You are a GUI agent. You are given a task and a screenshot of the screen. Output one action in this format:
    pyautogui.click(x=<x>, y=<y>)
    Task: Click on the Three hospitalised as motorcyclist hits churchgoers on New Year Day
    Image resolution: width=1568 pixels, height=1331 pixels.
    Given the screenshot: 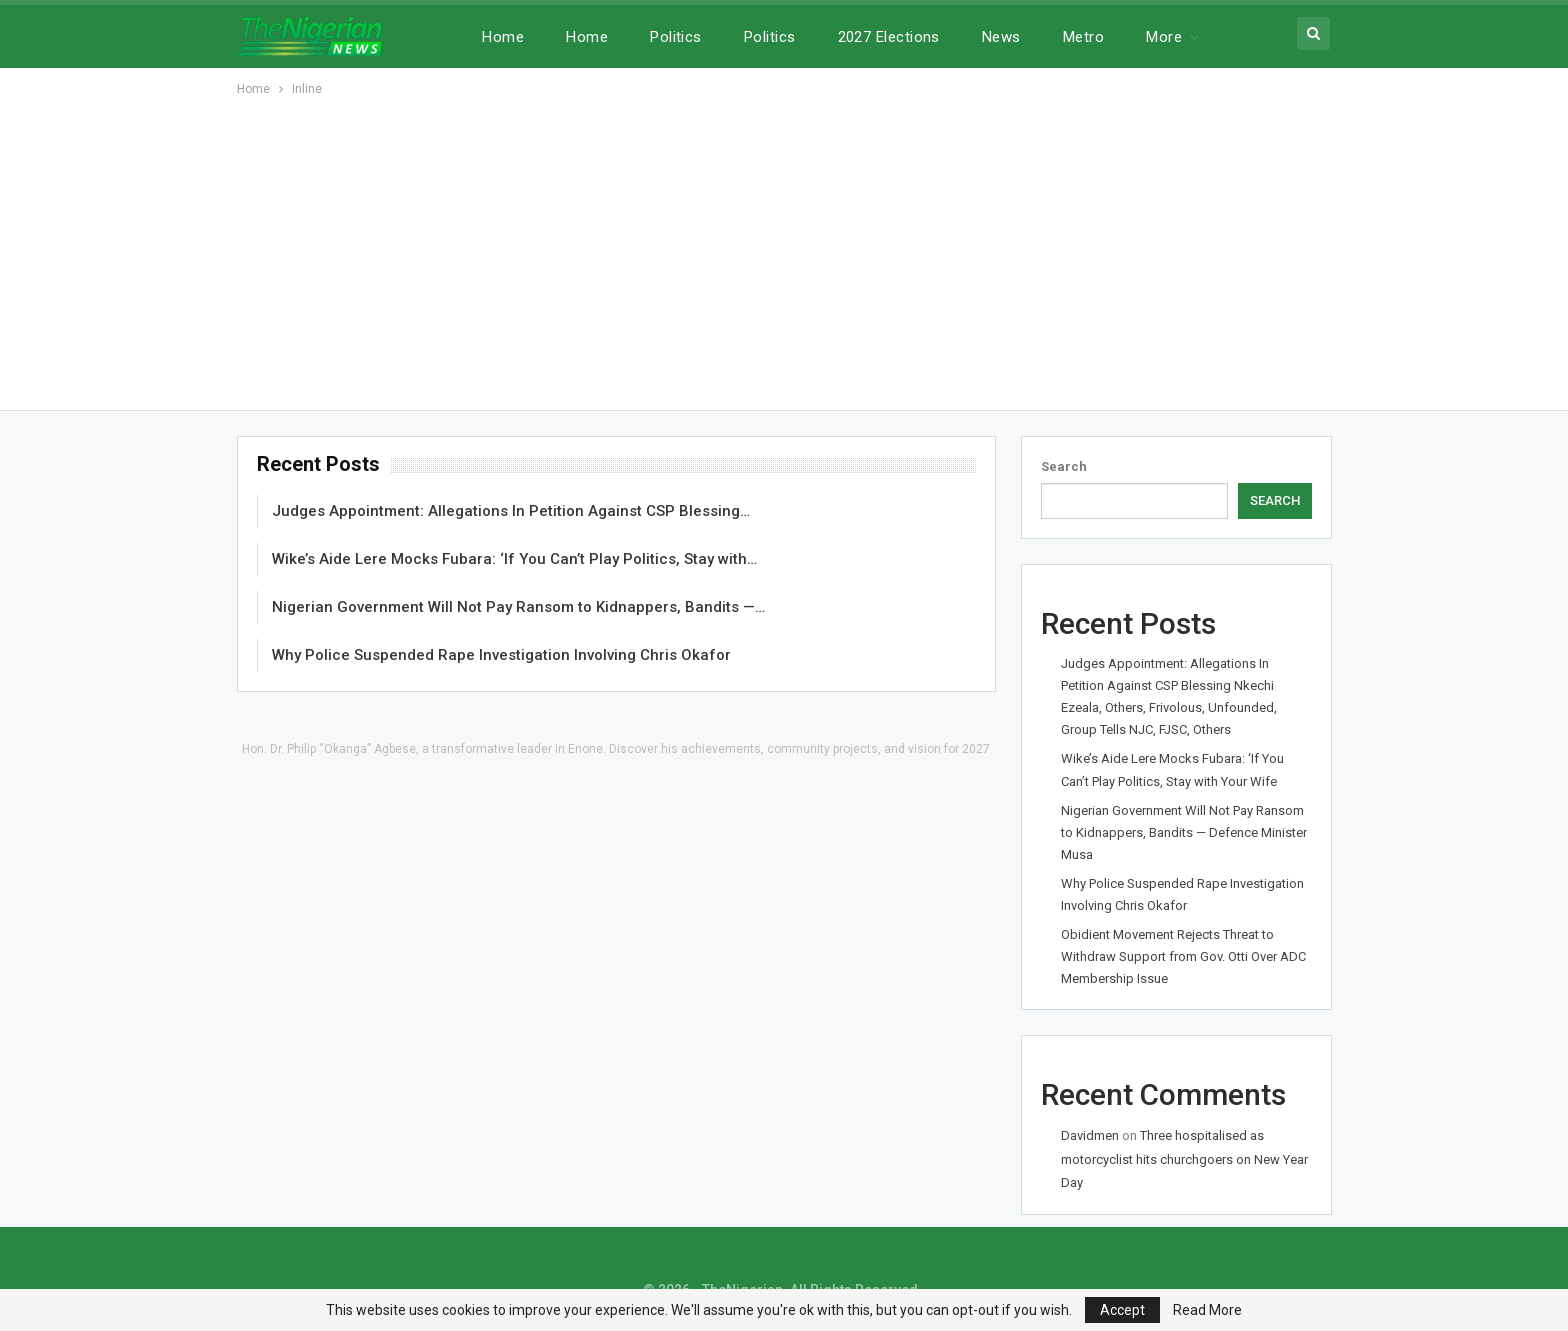 What is the action you would take?
    pyautogui.click(x=1184, y=1159)
    